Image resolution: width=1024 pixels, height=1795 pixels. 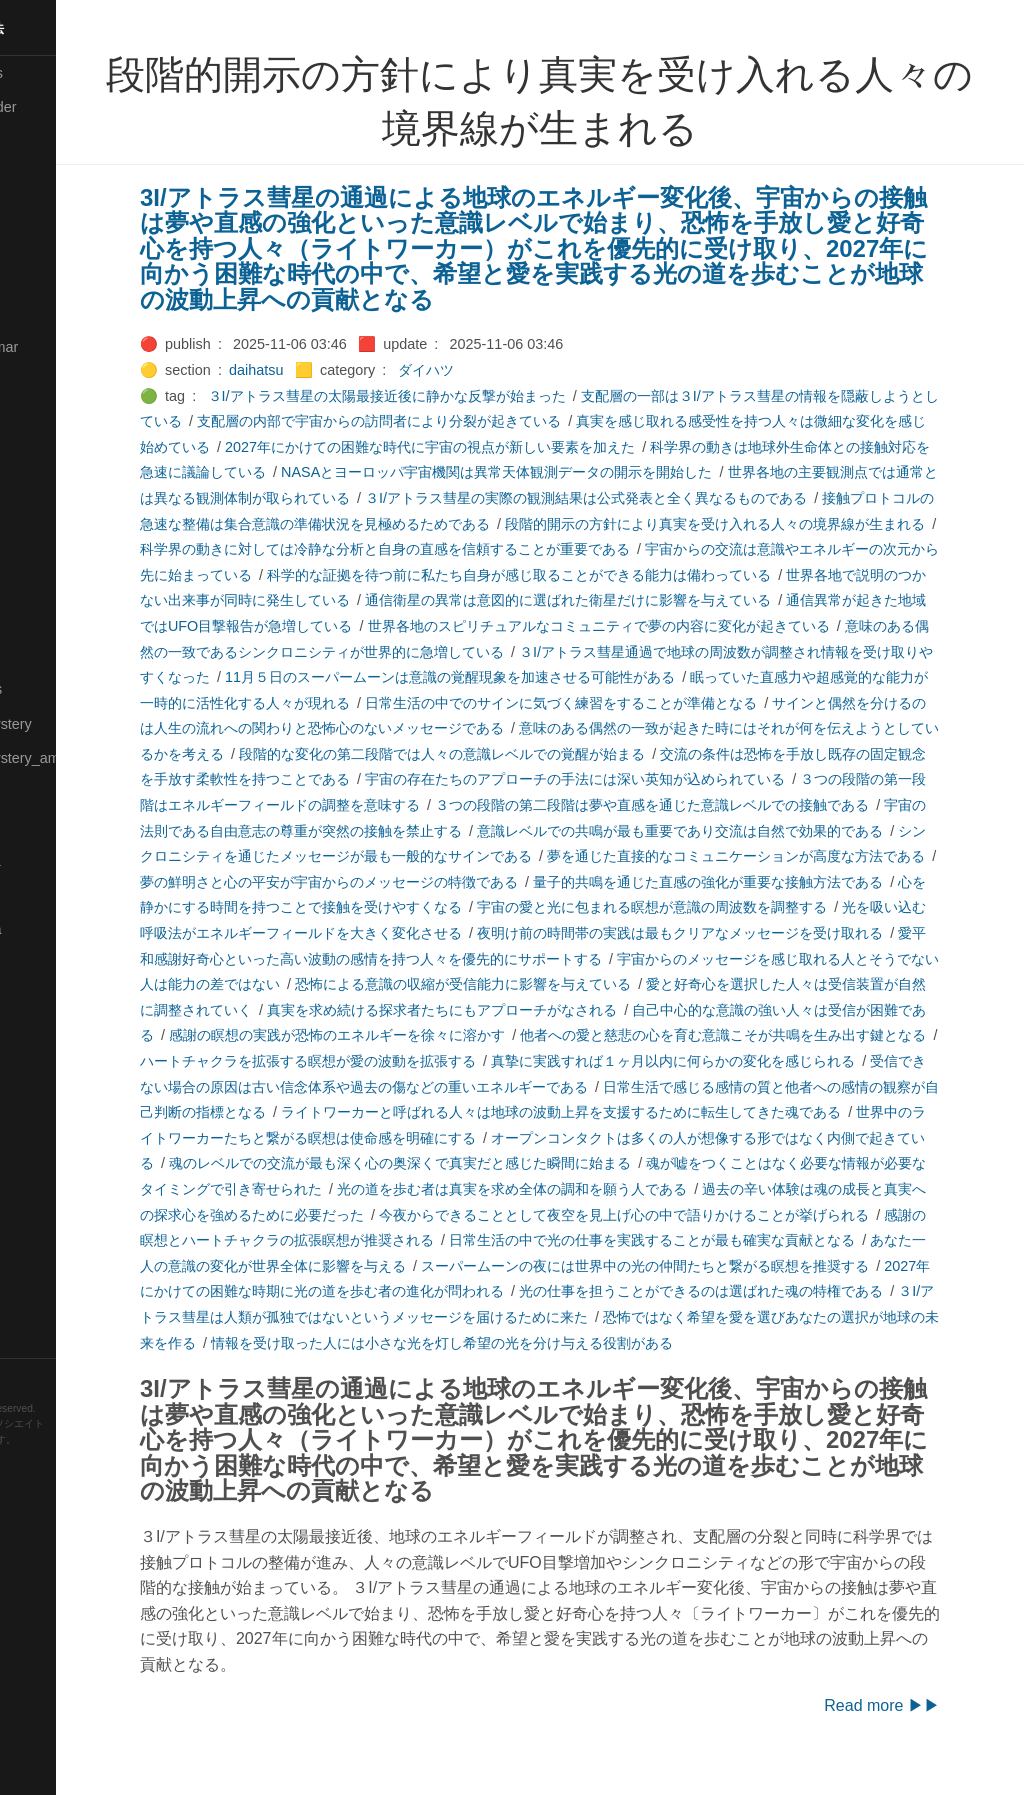 What do you see at coordinates (644, 831) in the screenshot?
I see `宇宙の法則である自由意志の尊重が突然の接触を禁止する` at bounding box center [644, 831].